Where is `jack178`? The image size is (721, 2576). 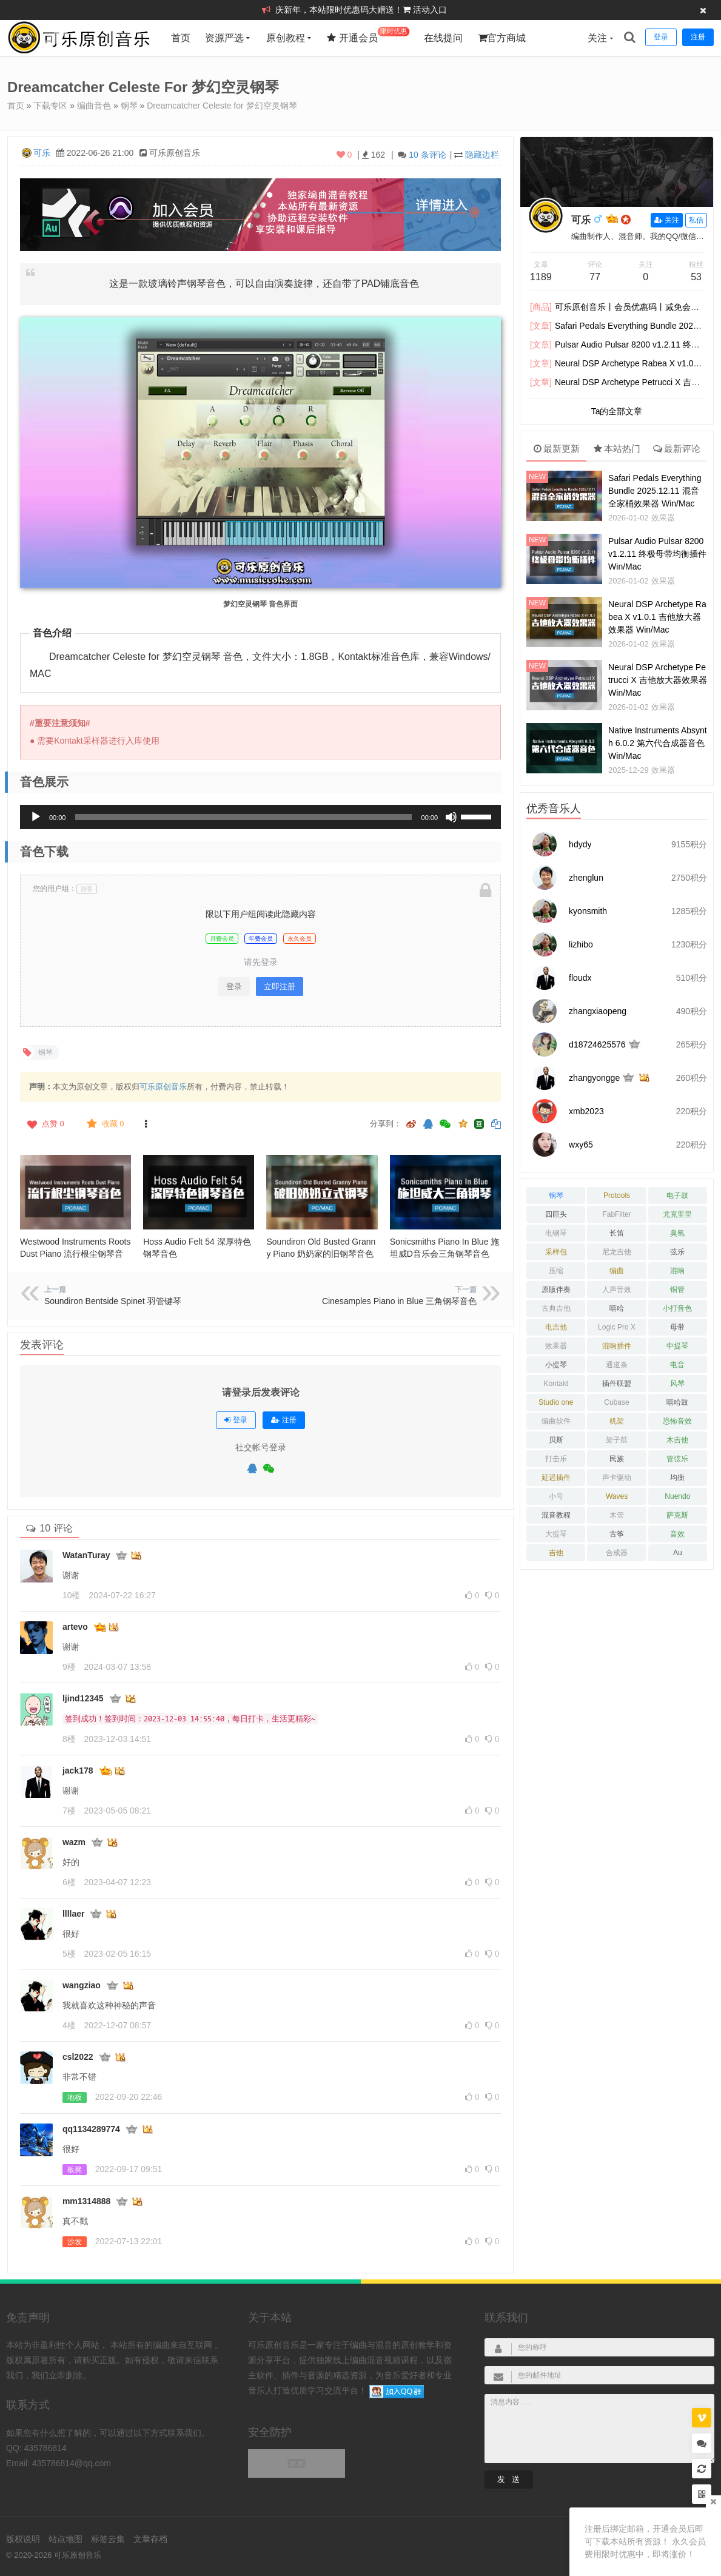 jack178 is located at coordinates (77, 1770).